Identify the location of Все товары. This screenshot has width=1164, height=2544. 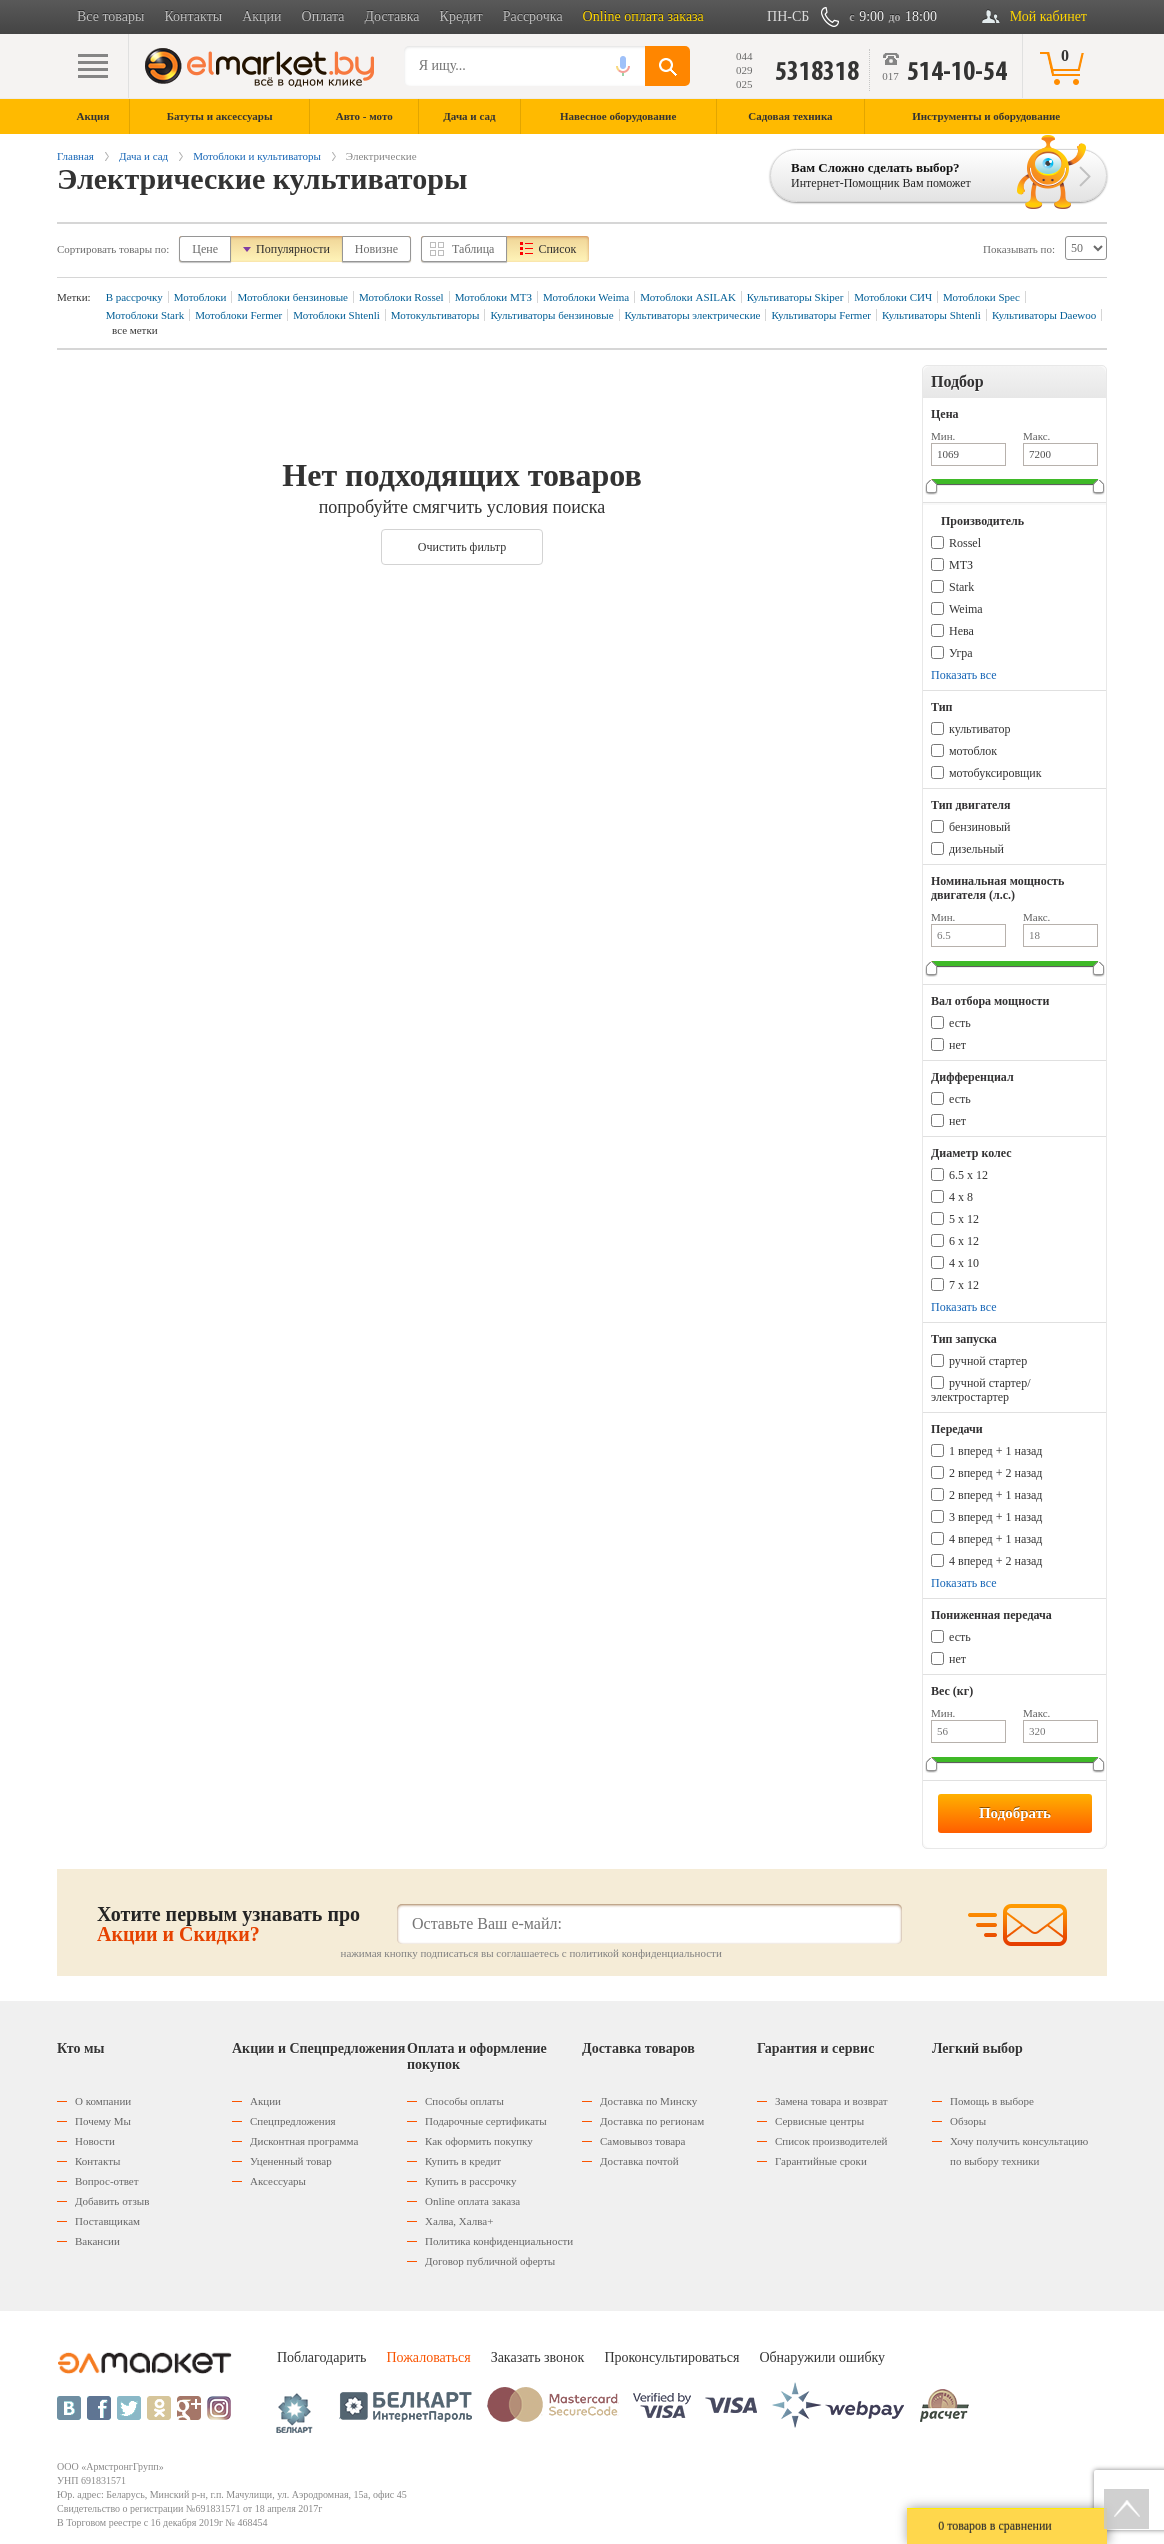
(110, 16).